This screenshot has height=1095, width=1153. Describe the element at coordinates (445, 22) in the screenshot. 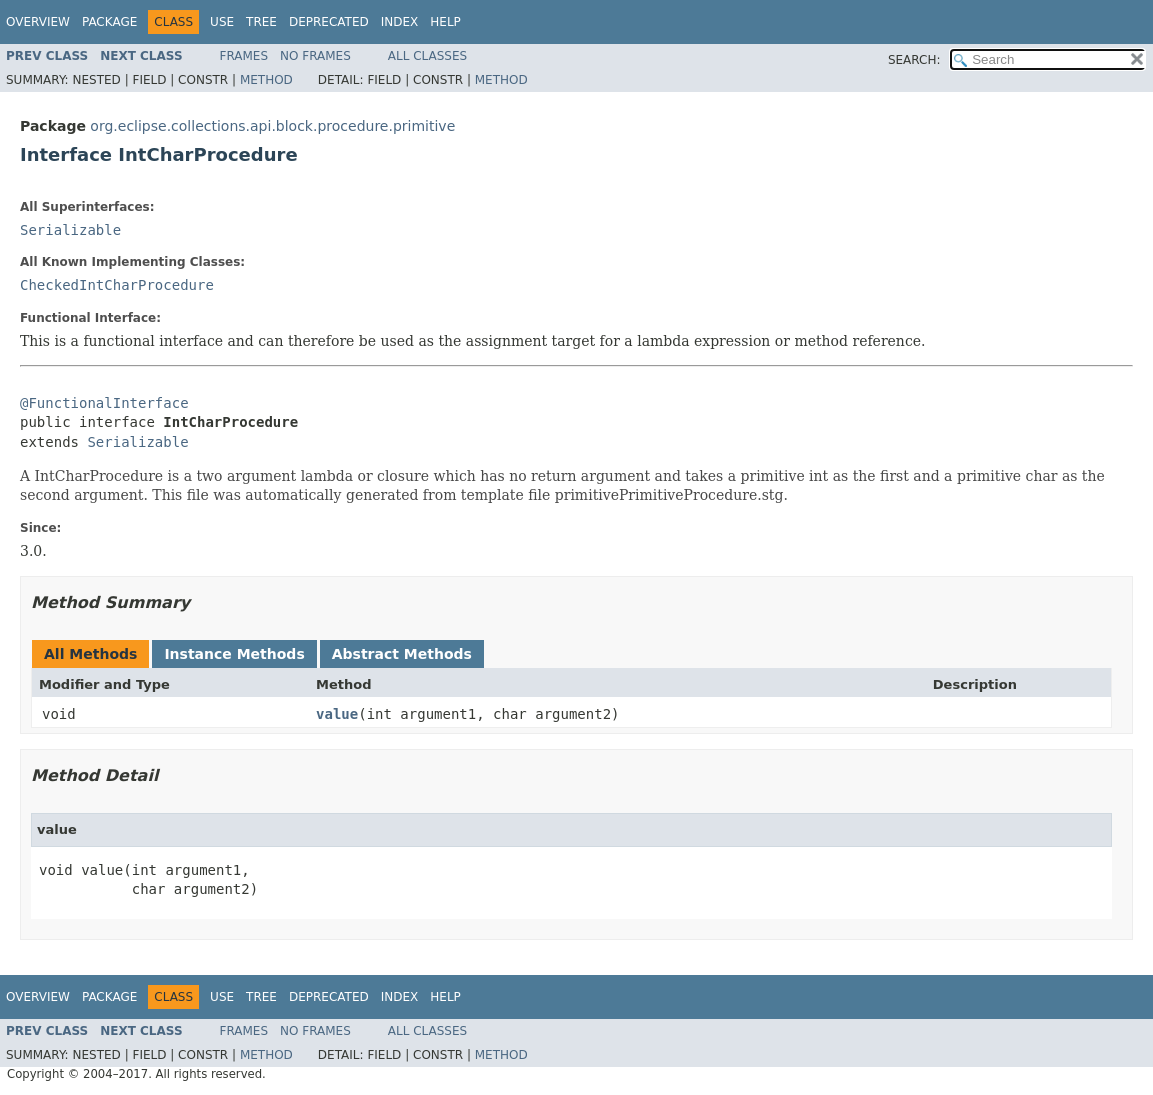

I see `Help` at that location.